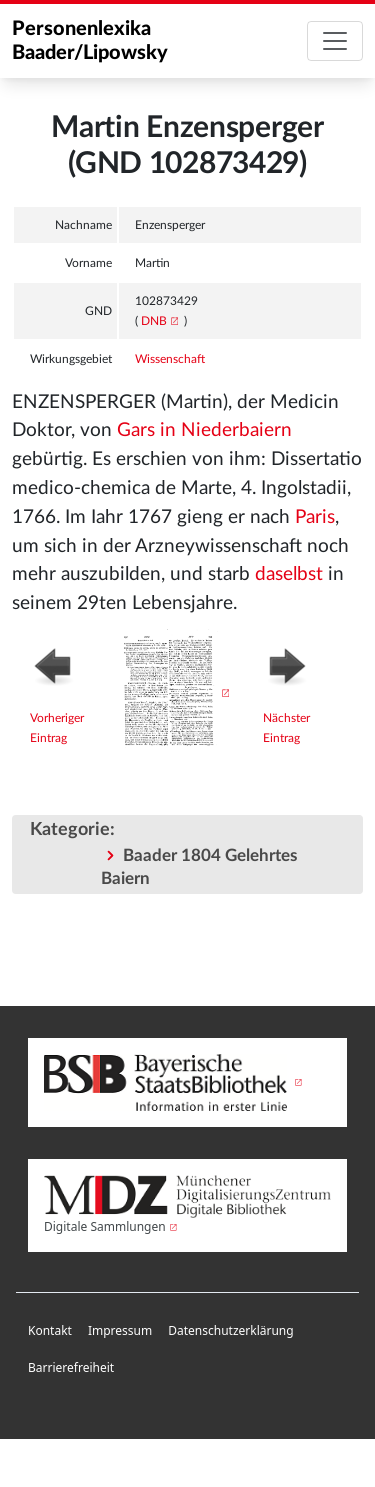  I want to click on DNB, so click(154, 321).